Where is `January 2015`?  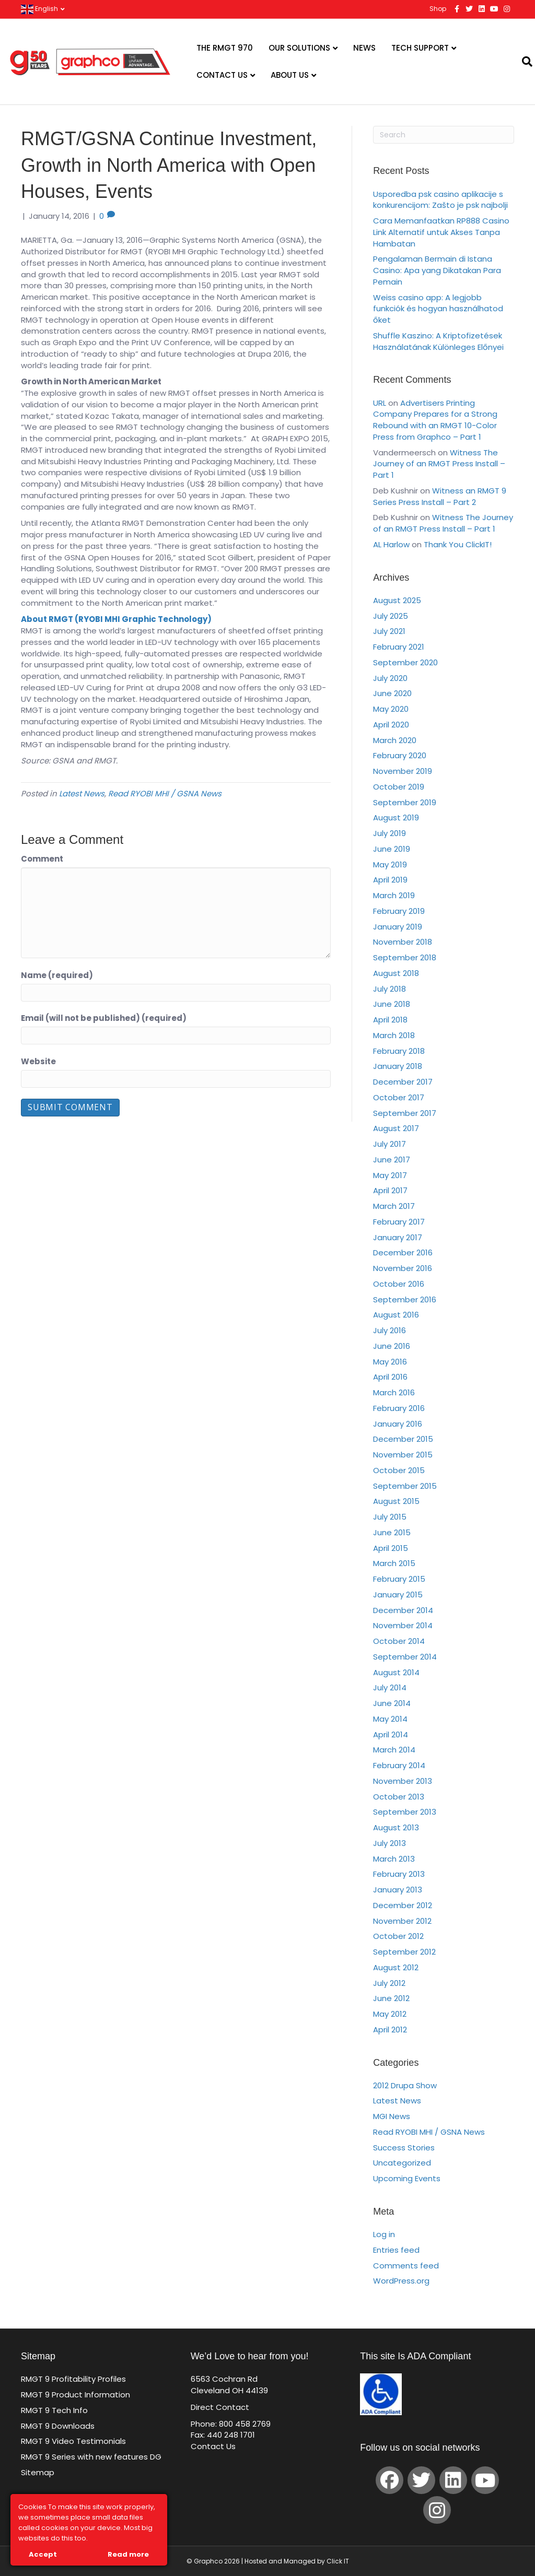
January 2015 is located at coordinates (398, 1594).